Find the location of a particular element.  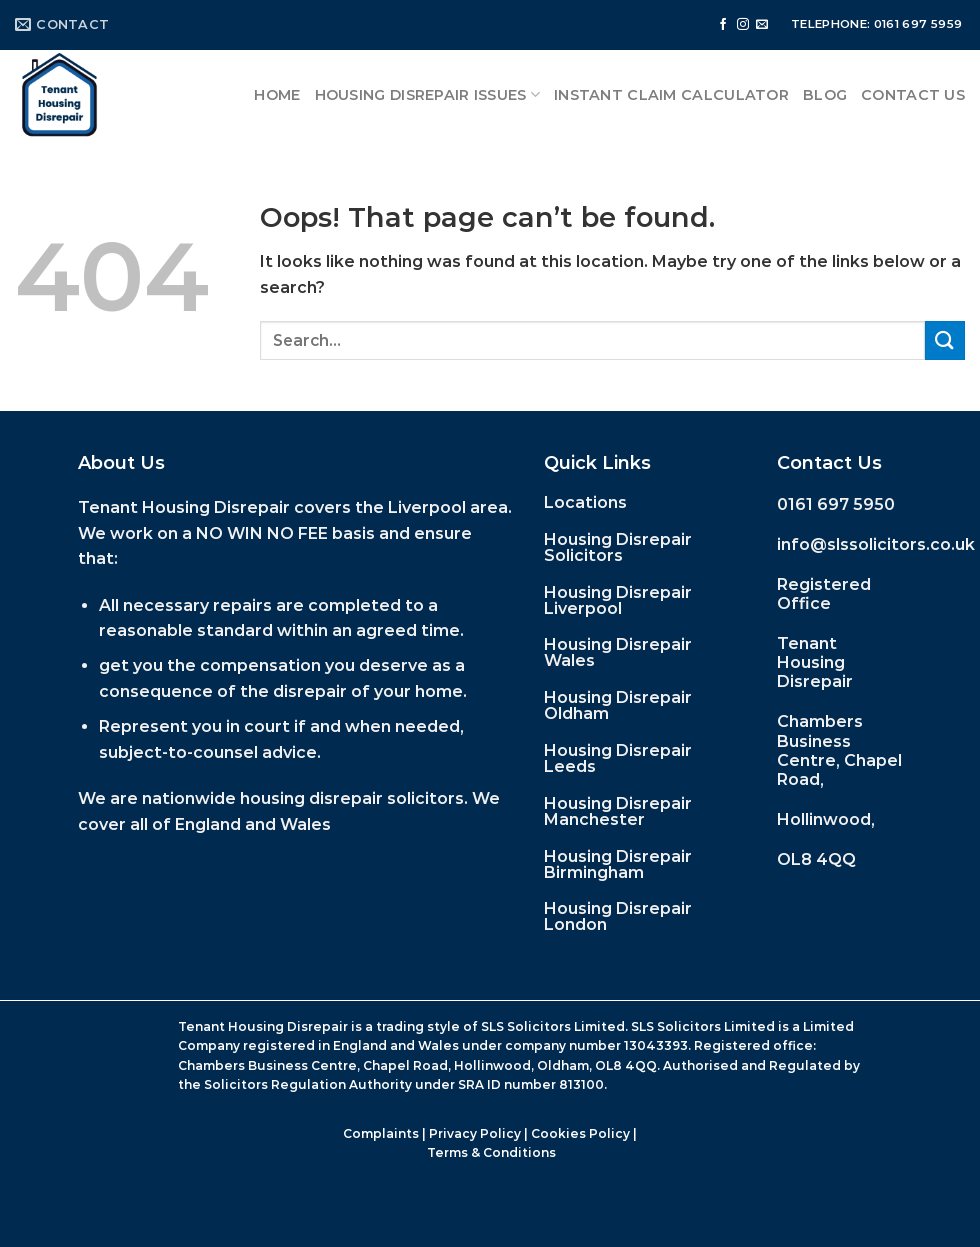

Instant Claim Calculator is located at coordinates (671, 95).